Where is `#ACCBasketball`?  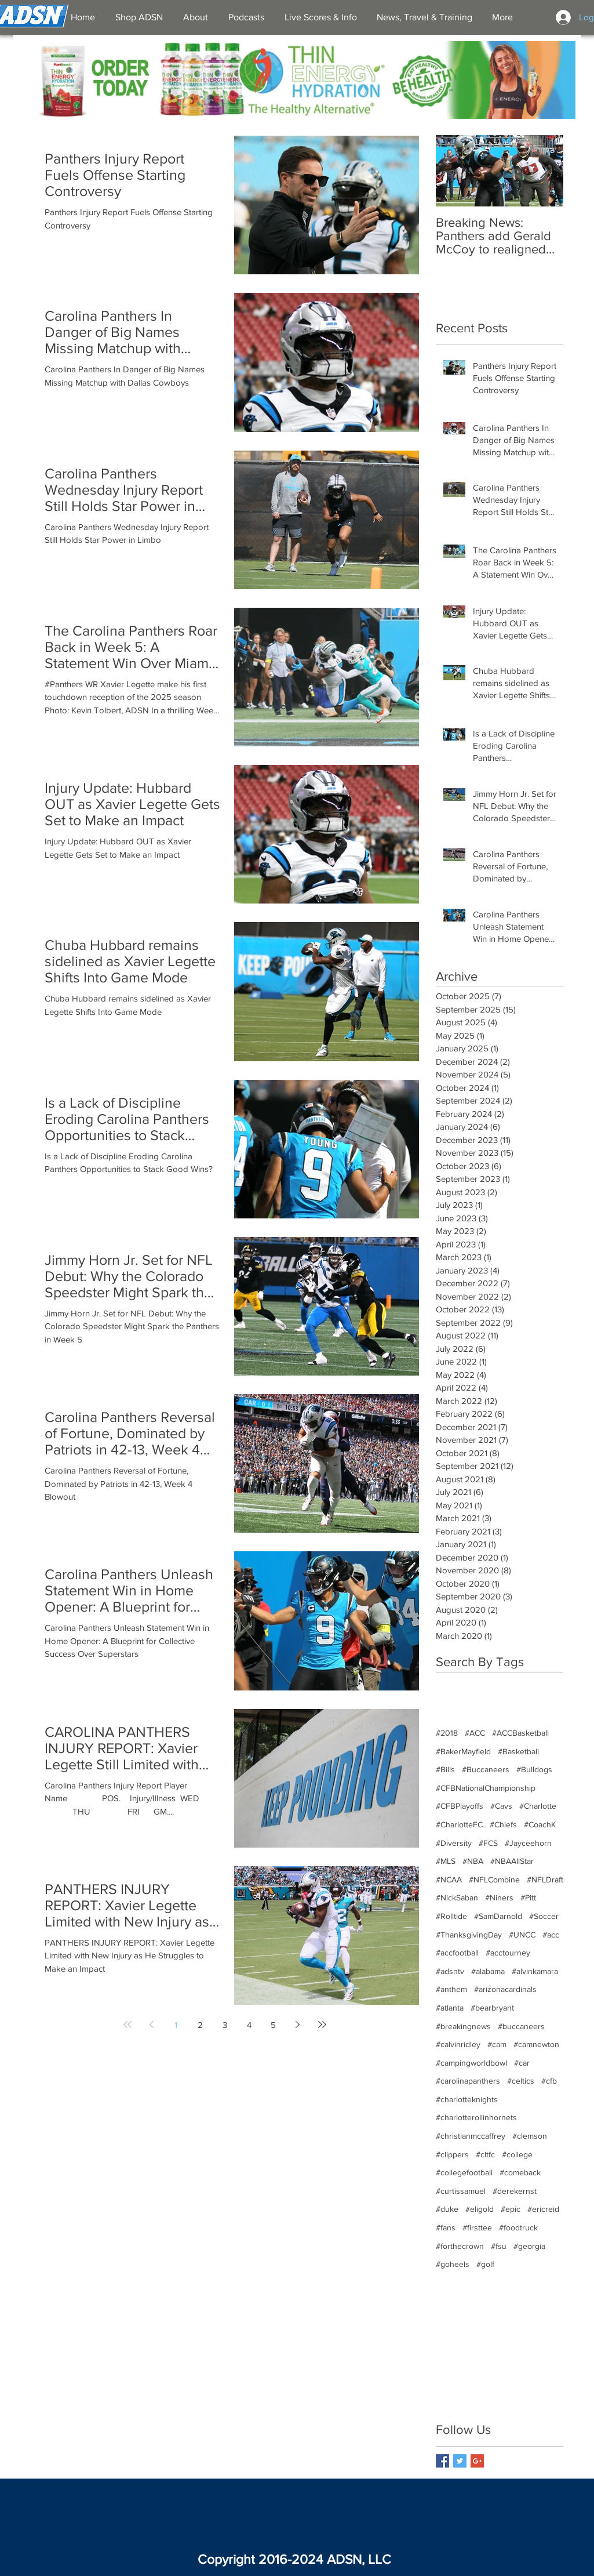
#ACCBasketball is located at coordinates (520, 1732).